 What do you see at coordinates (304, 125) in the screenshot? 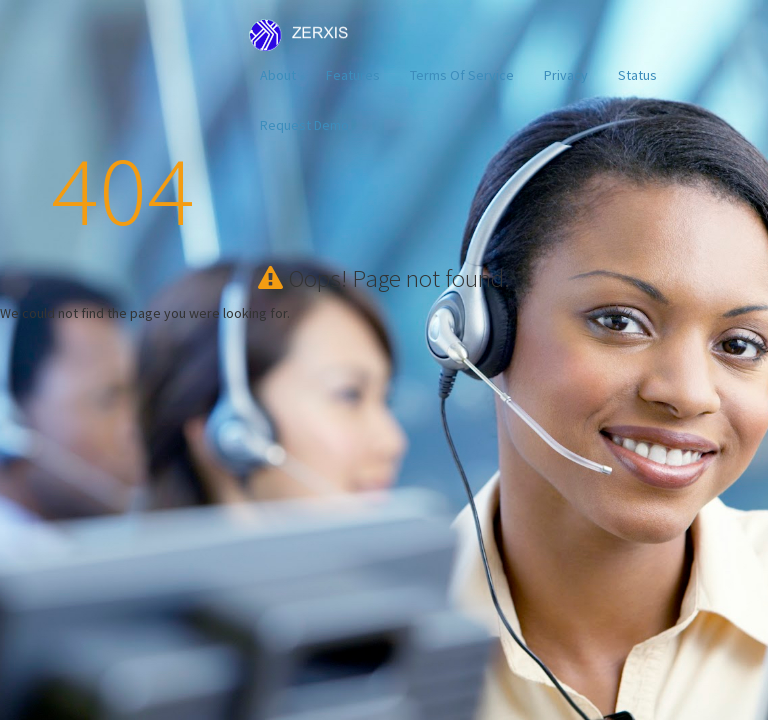
I see `Request Demo` at bounding box center [304, 125].